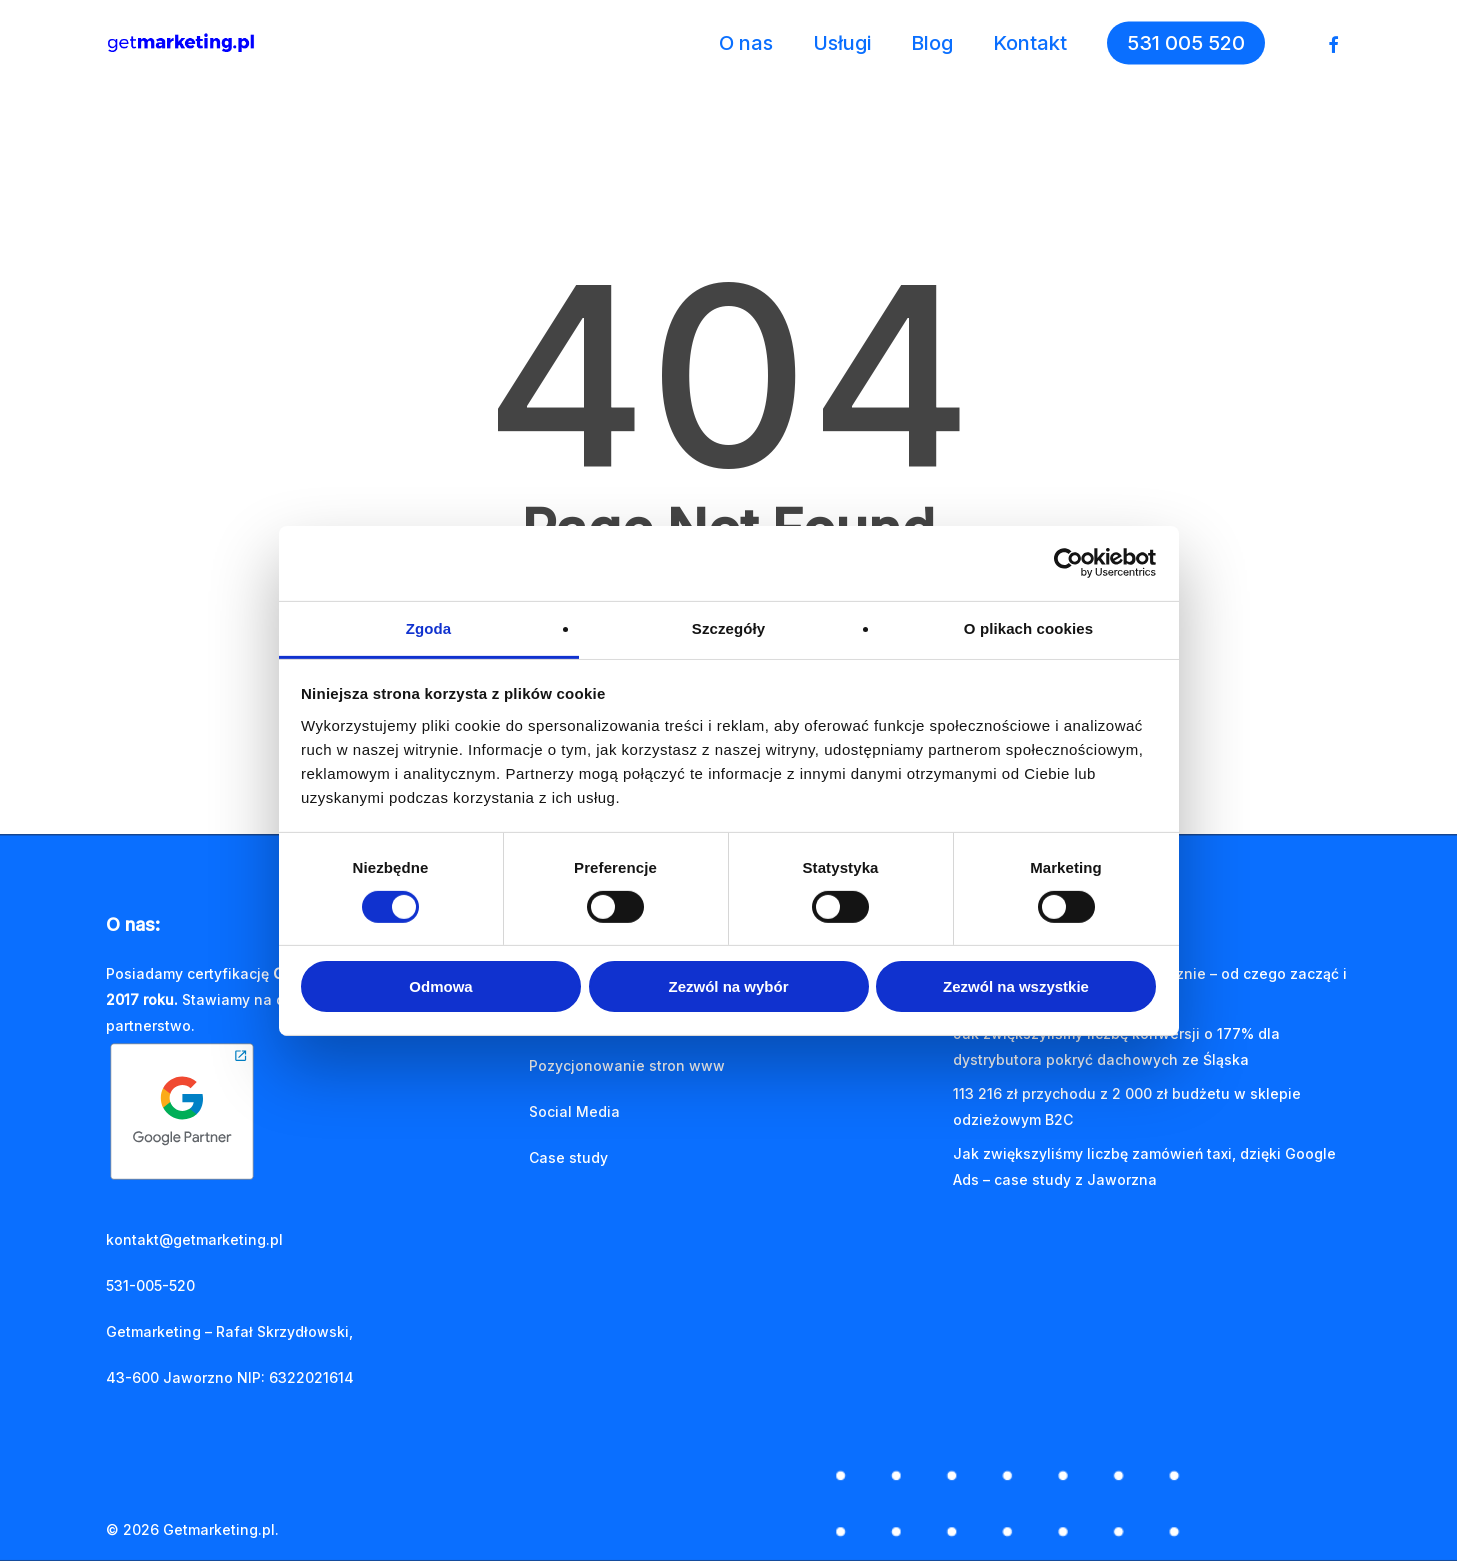 This screenshot has height=1561, width=1457. Describe the element at coordinates (1127, 1106) in the screenshot. I see `113 216 zł przychodu z 2 000 zł budżetu w sklepie odzieżowym B2C` at that location.